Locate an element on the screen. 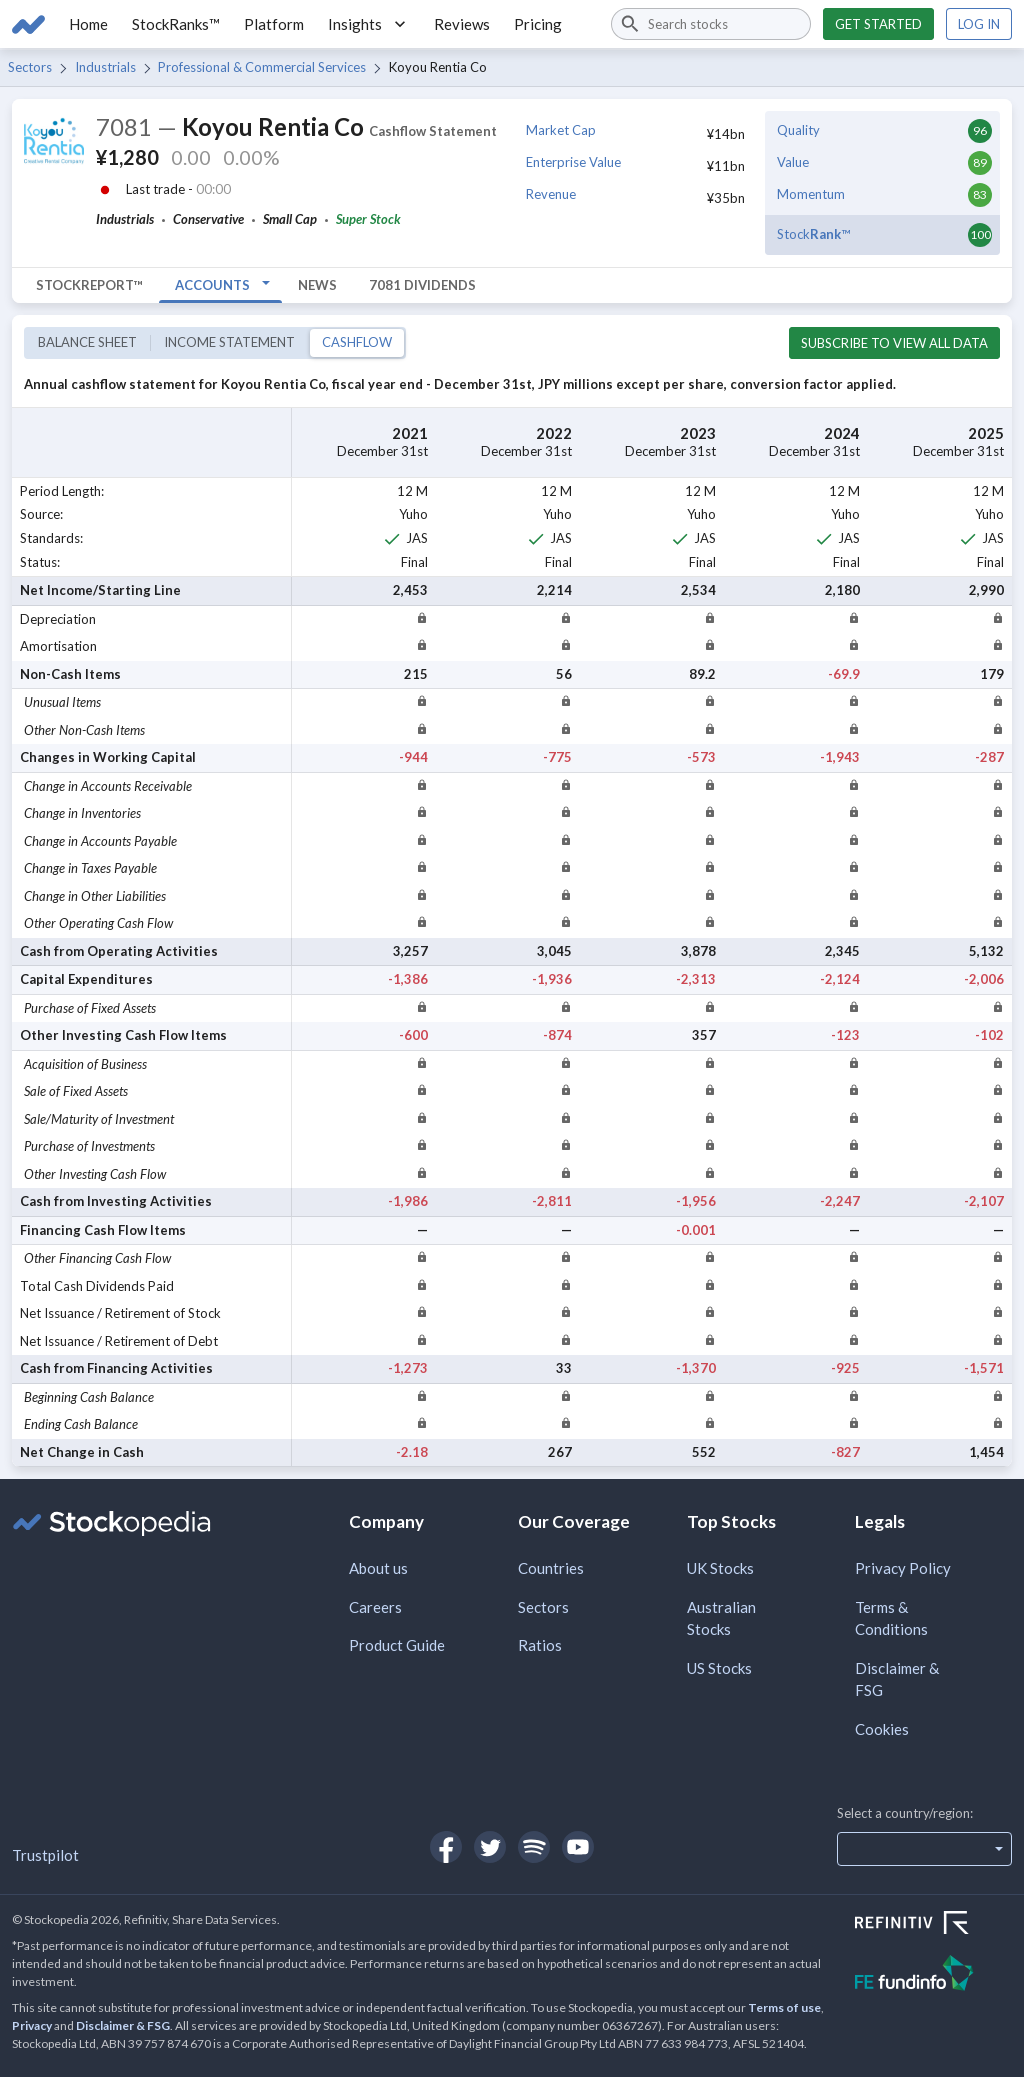 The width and height of the screenshot is (1024, 2077). Product Guide is located at coordinates (397, 1645).